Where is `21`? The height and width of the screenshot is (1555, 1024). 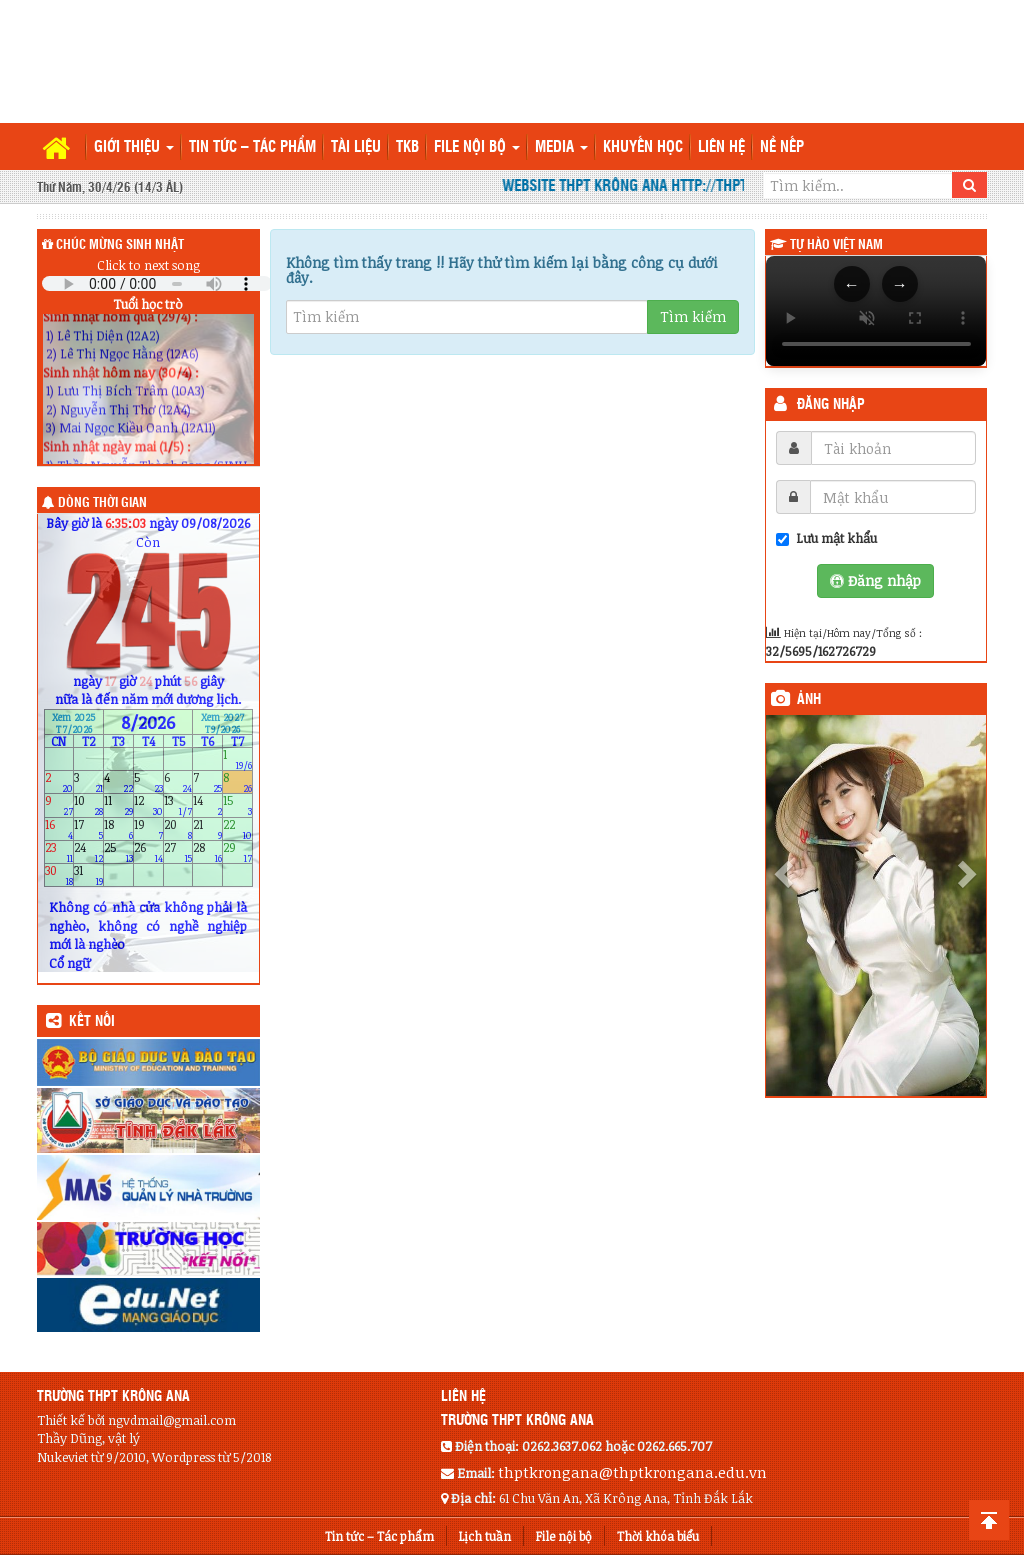 21 is located at coordinates (207, 828).